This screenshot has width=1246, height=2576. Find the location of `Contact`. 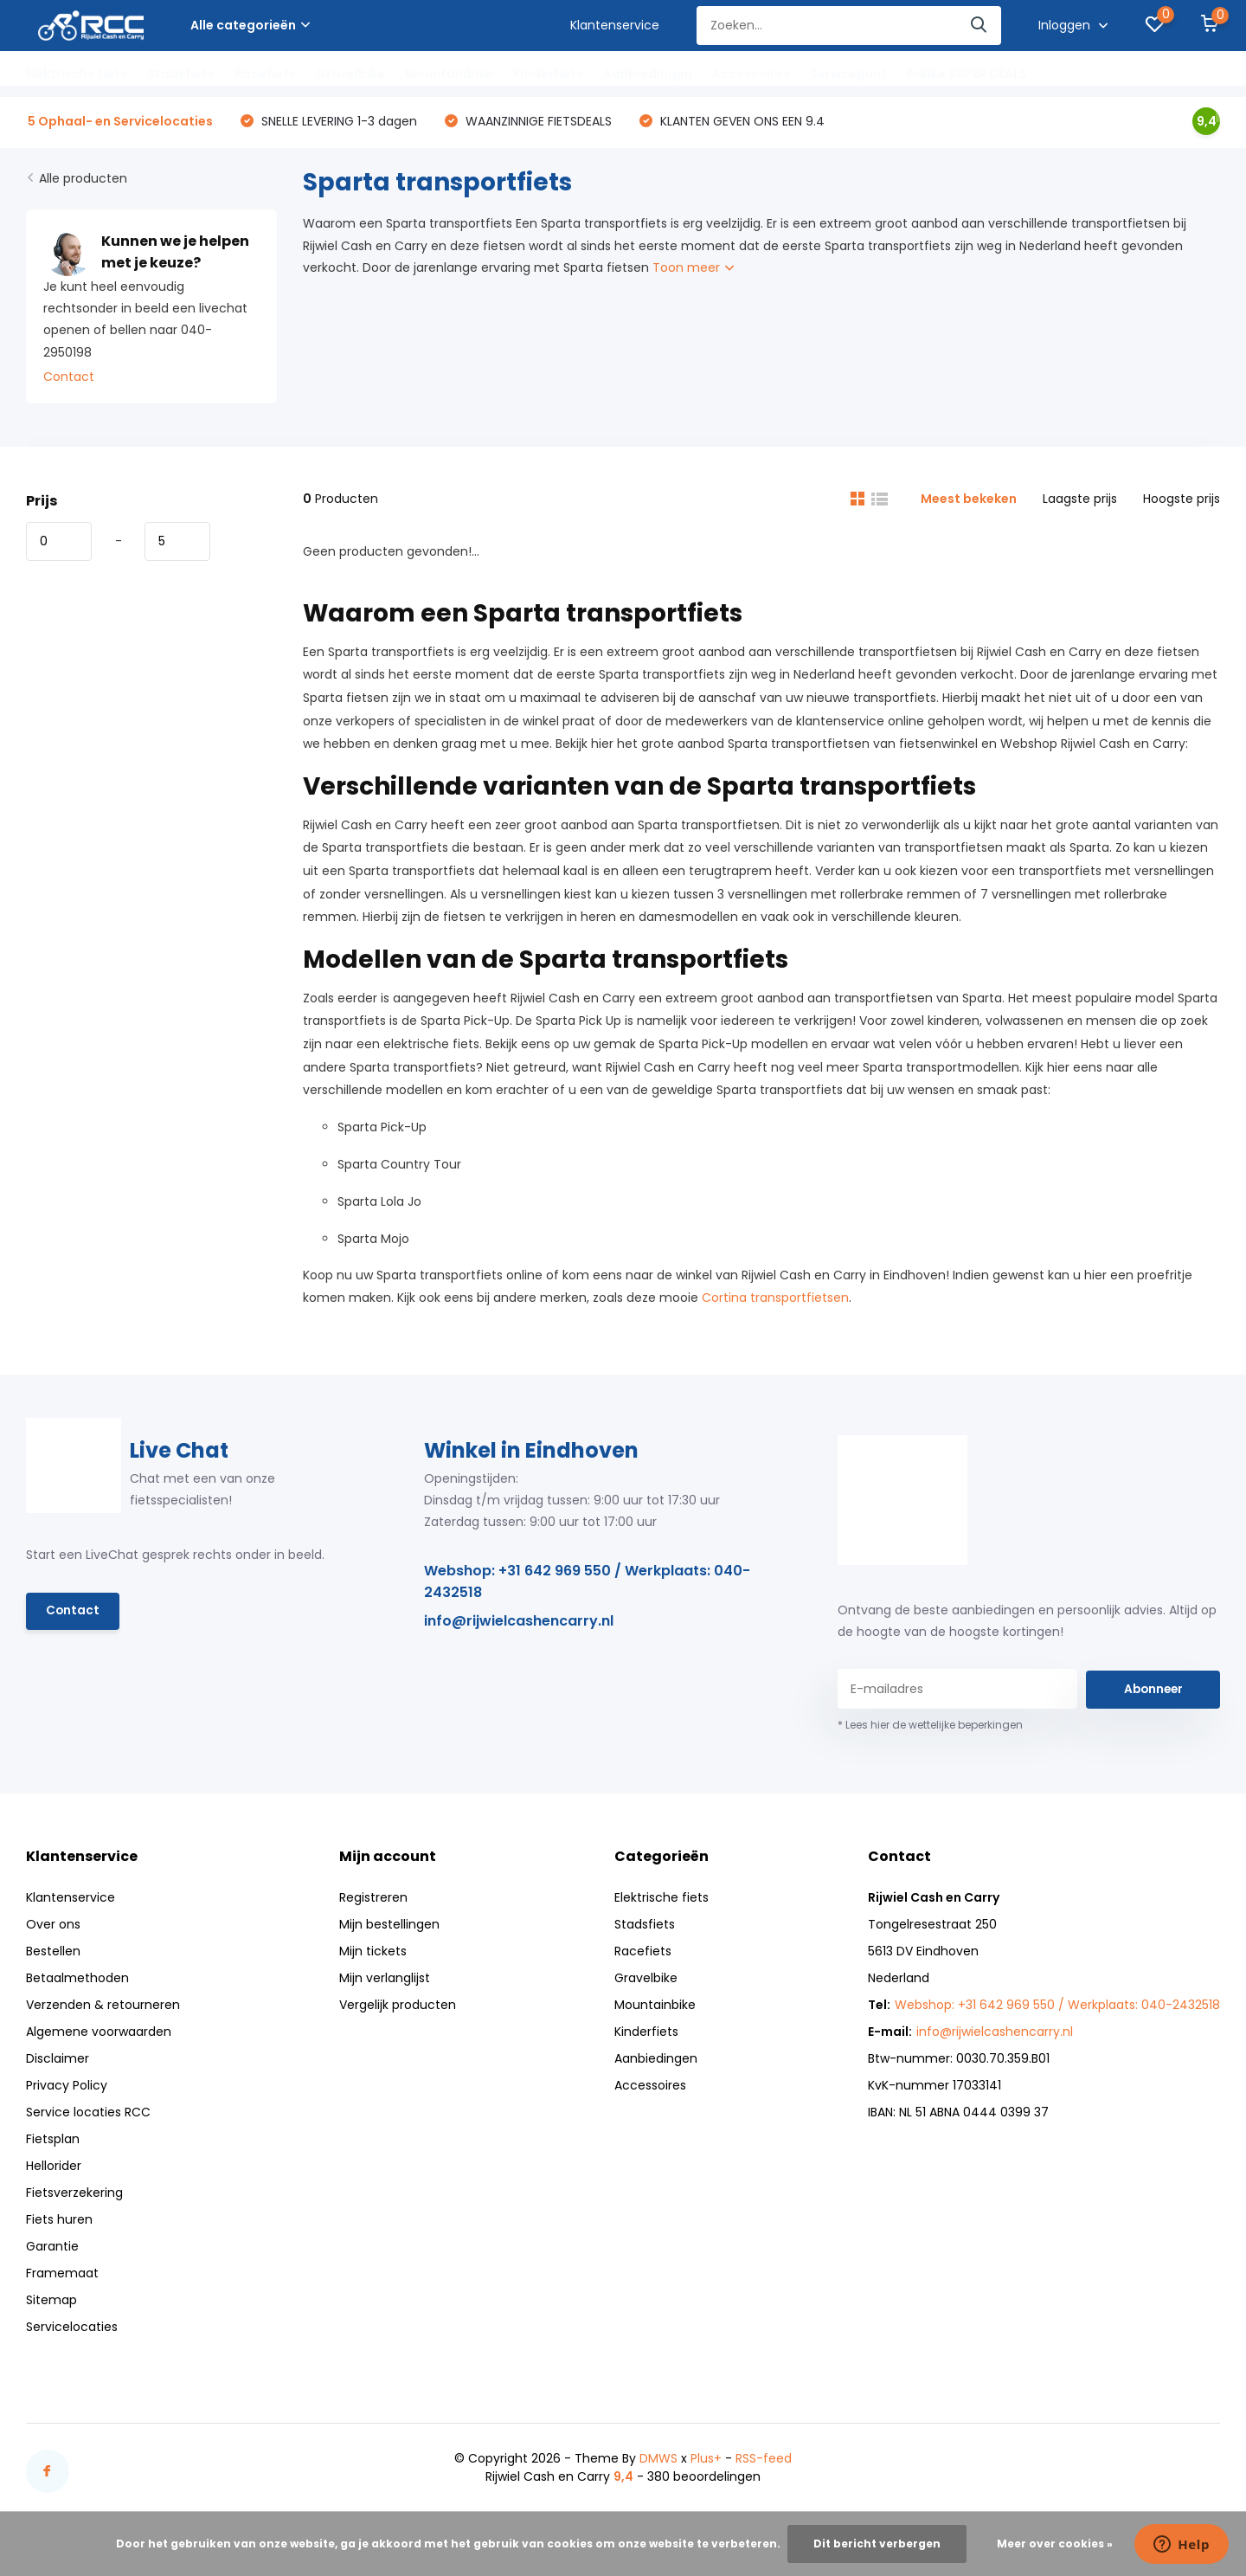

Contact is located at coordinates (68, 379).